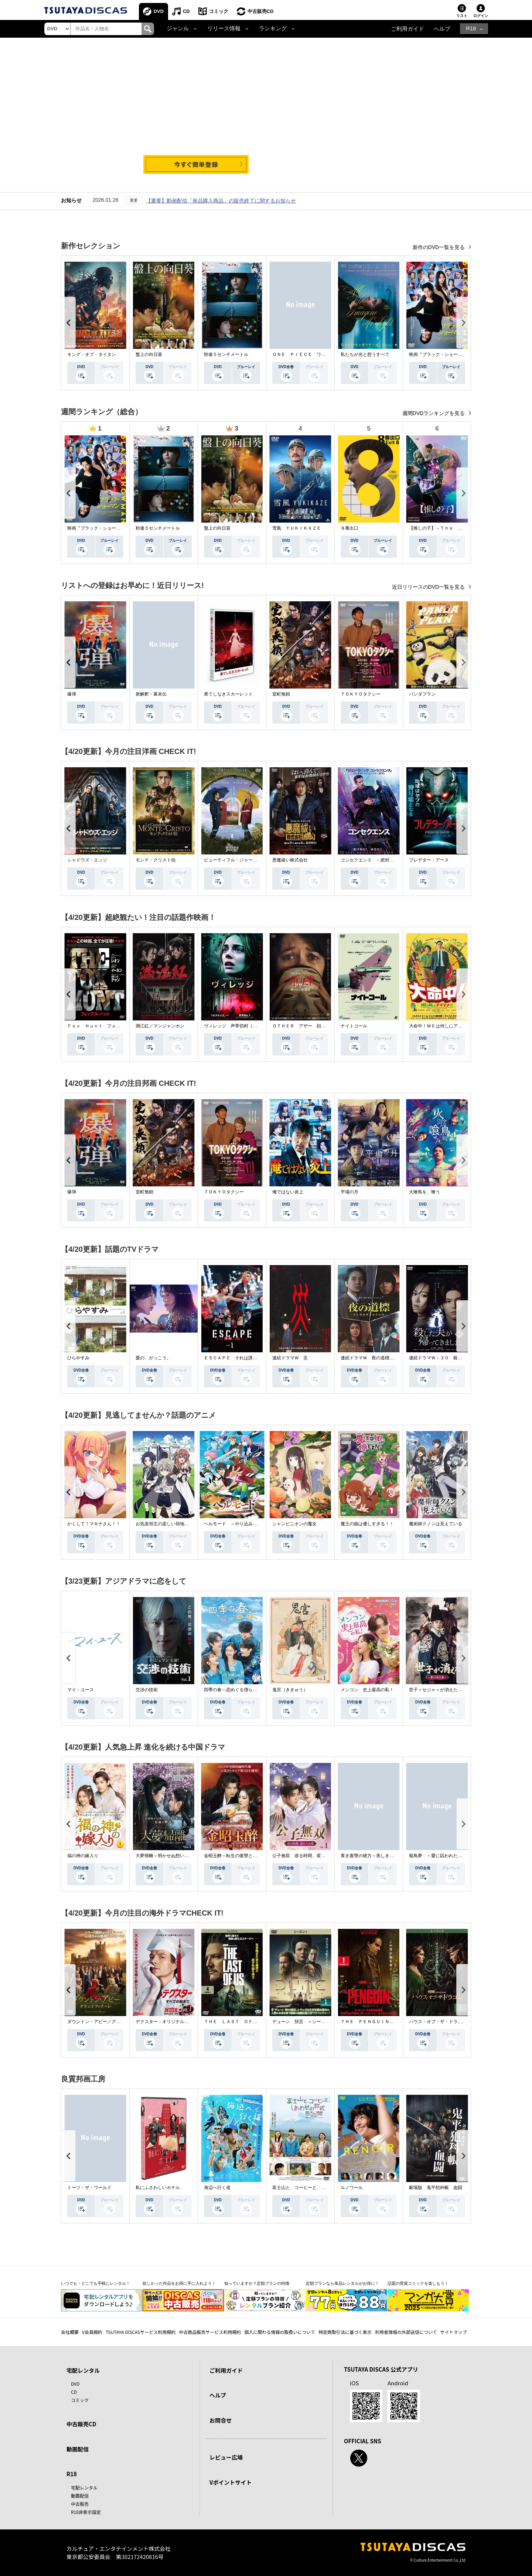 This screenshot has width=532, height=2576. I want to click on 平場の月, so click(349, 1192).